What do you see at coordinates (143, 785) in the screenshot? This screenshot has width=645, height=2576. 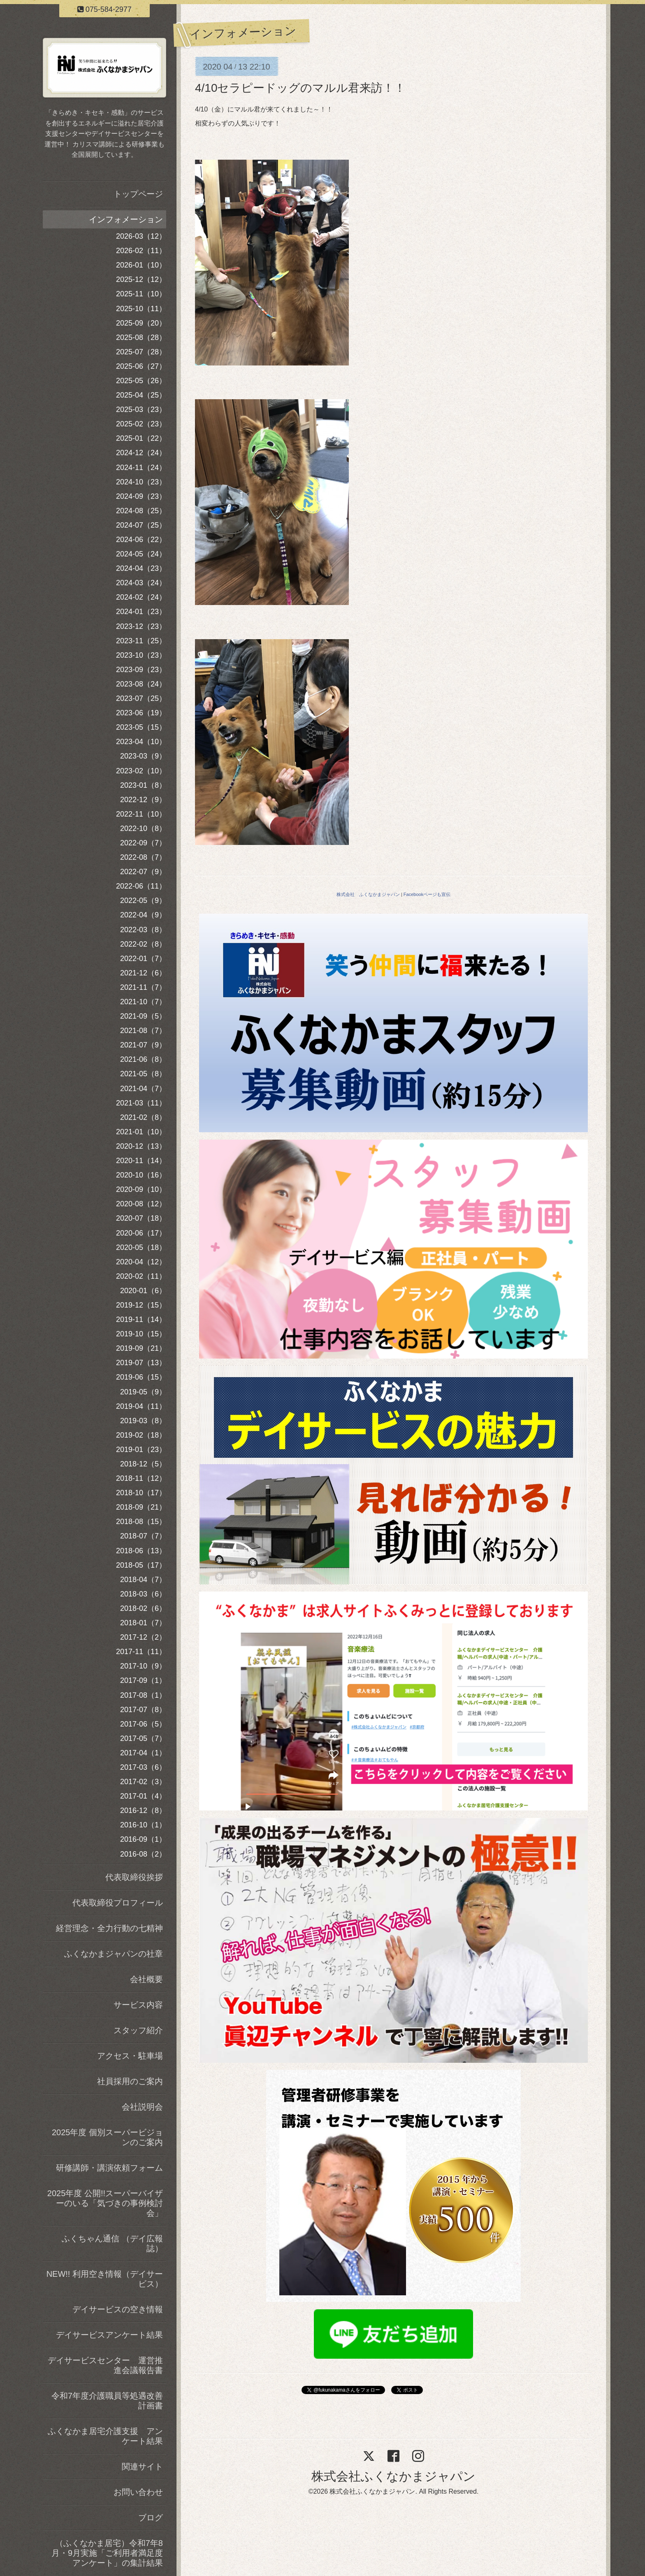 I see `2023-01（8）` at bounding box center [143, 785].